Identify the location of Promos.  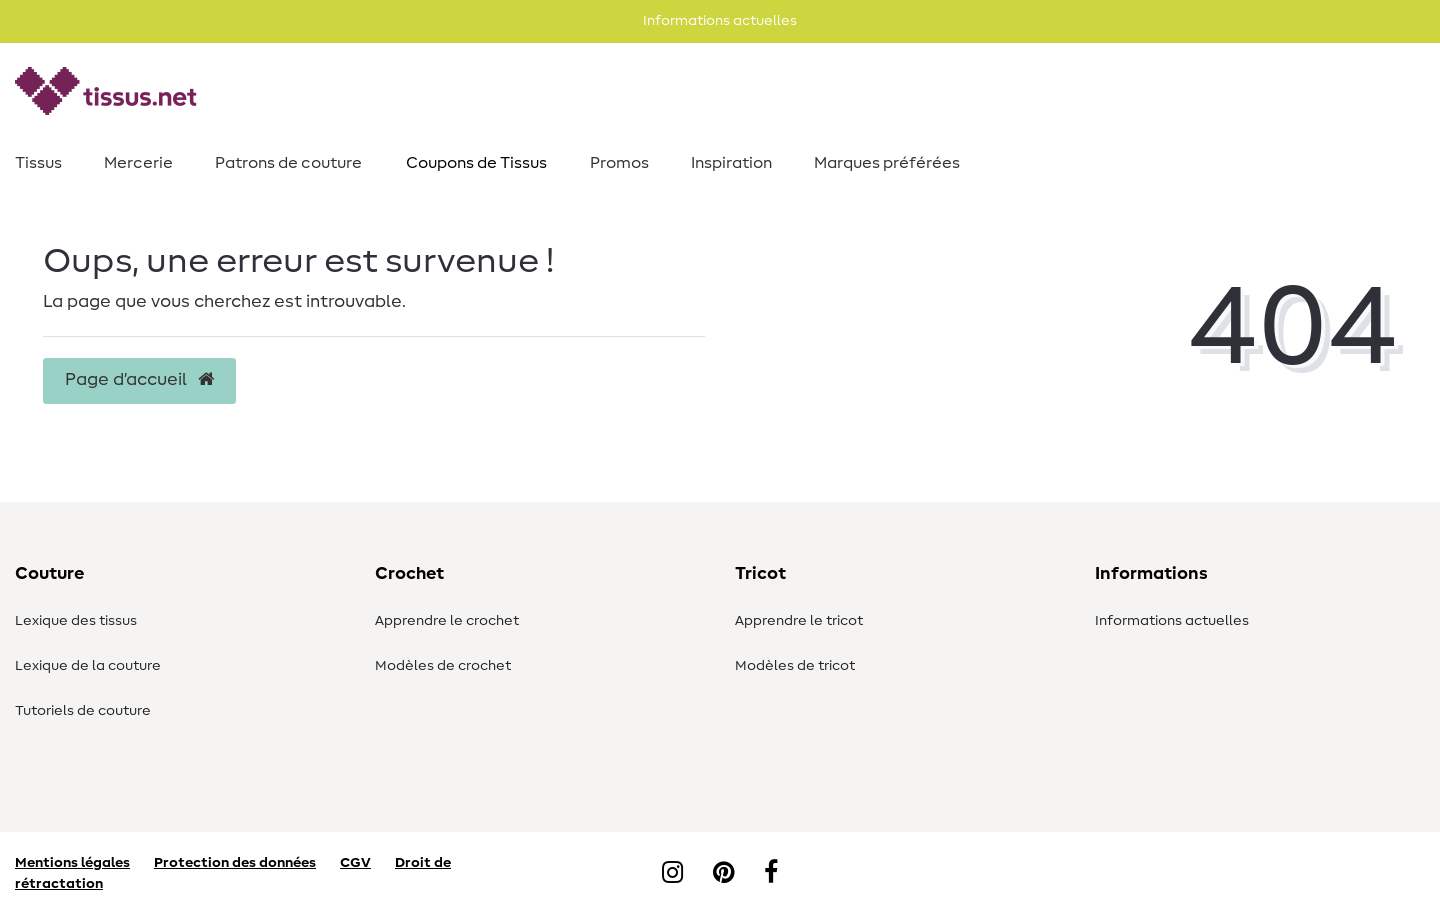
(619, 163).